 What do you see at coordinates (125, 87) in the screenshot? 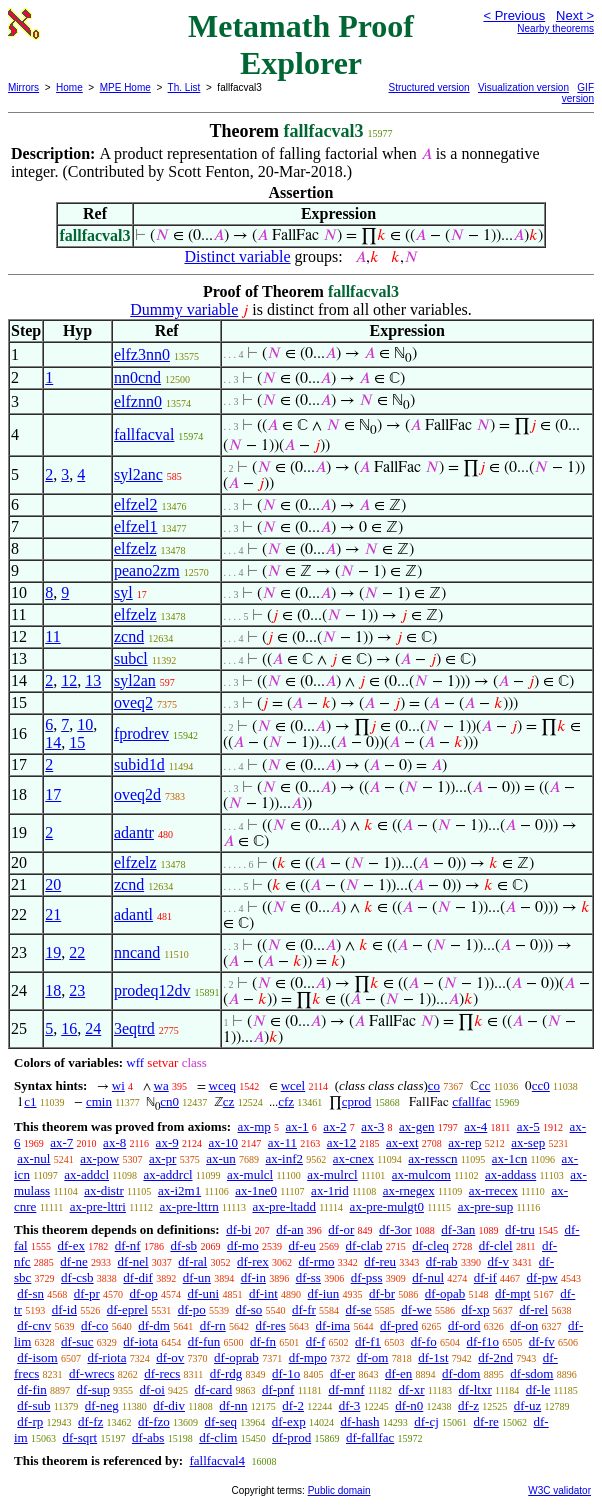
I see `MPE Home` at bounding box center [125, 87].